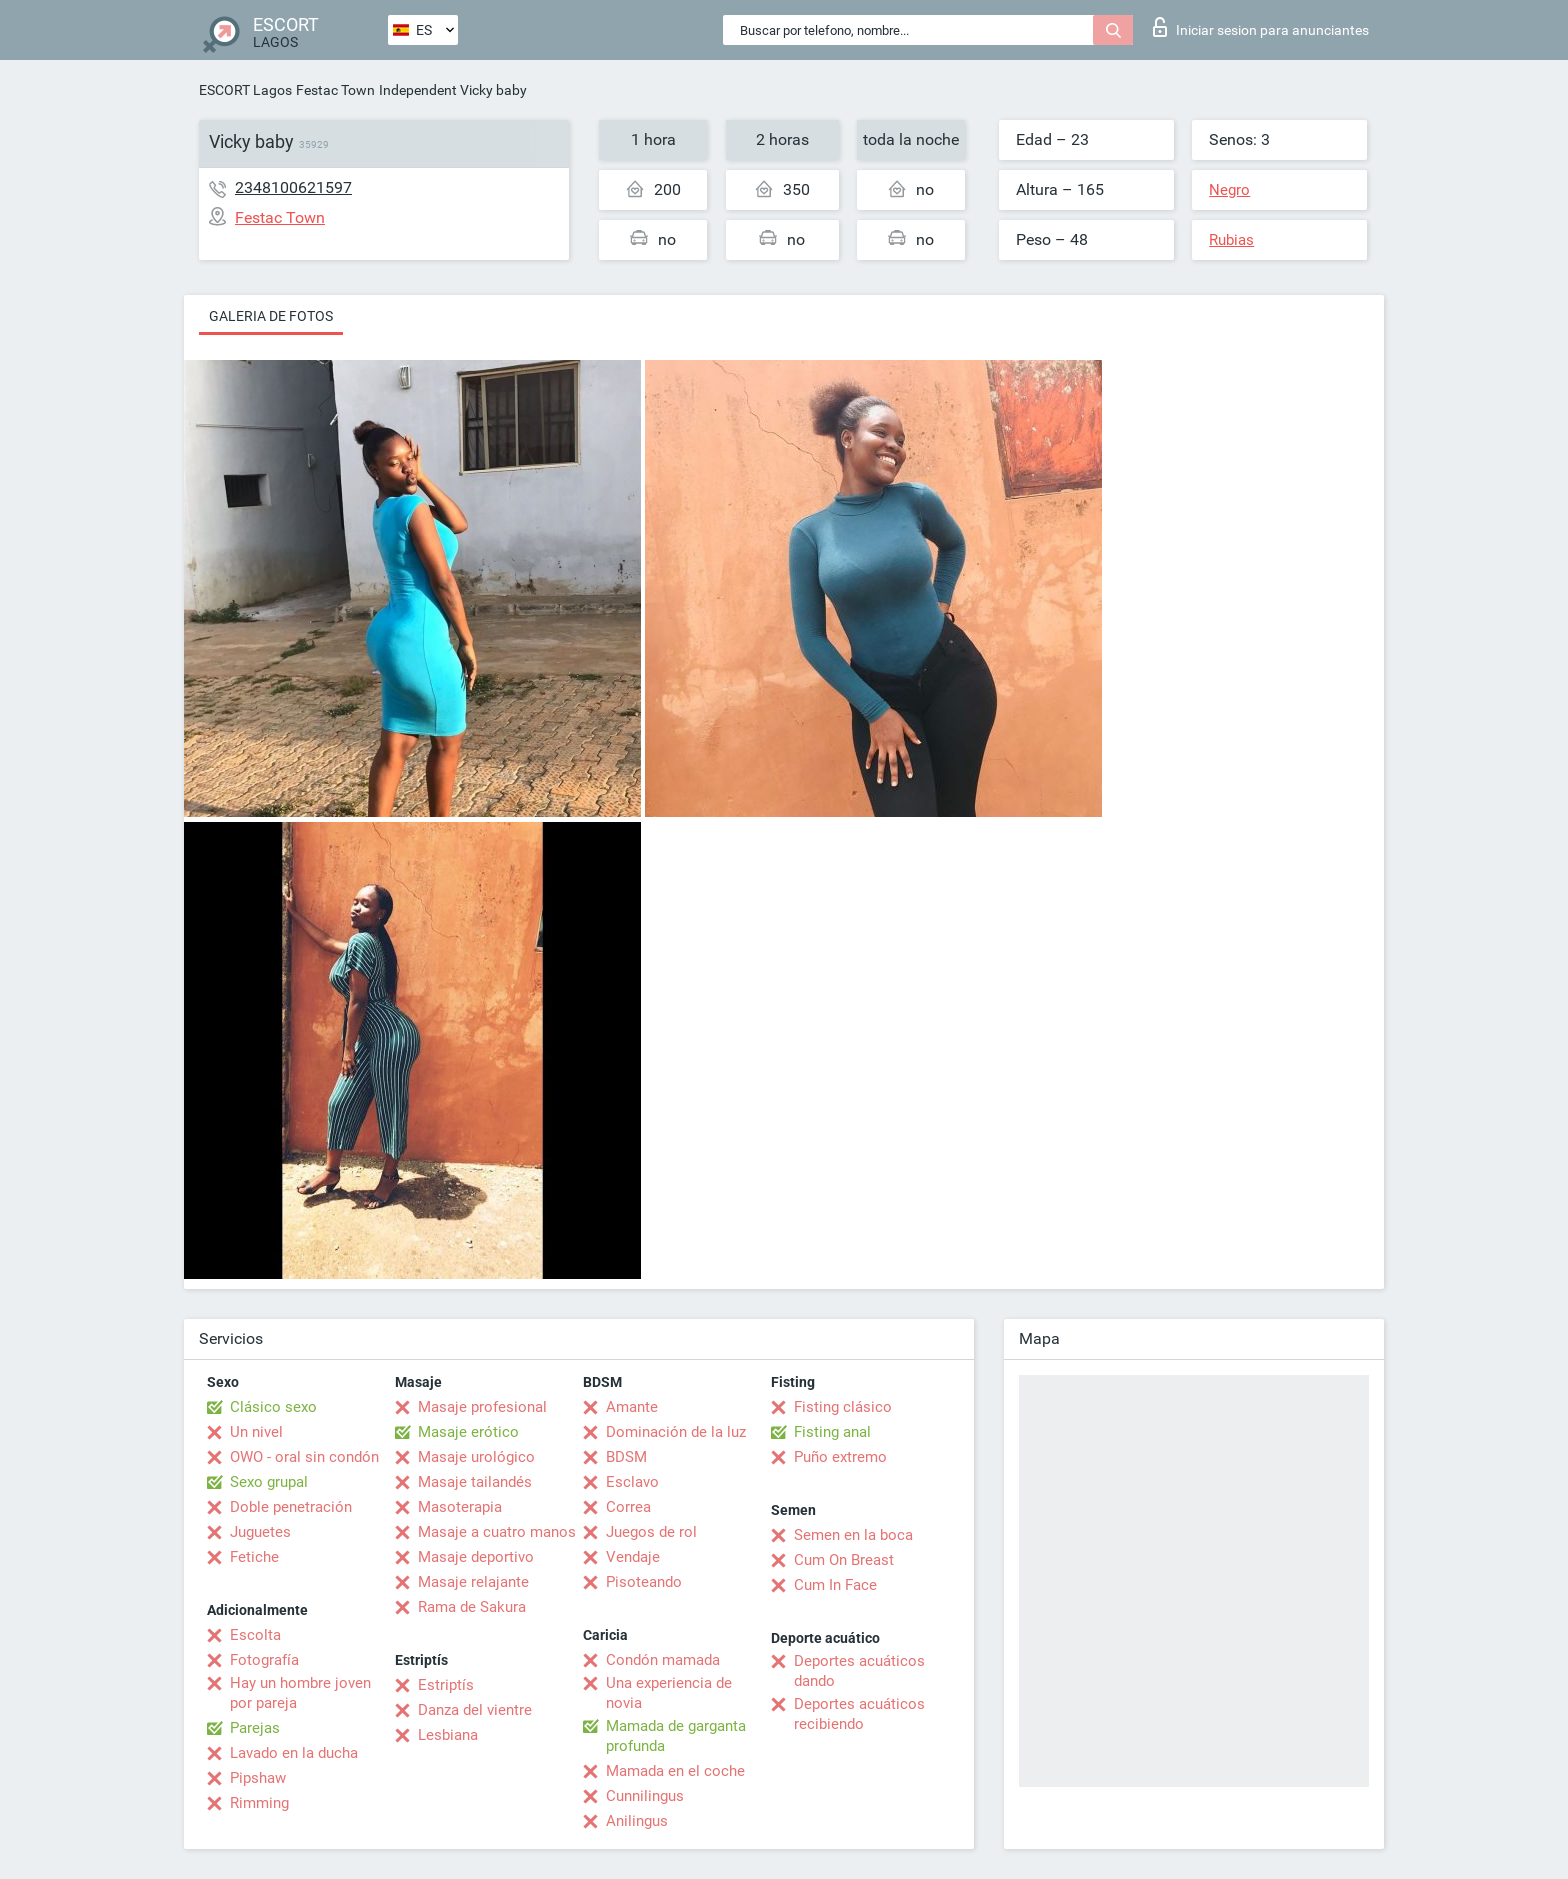  Describe the element at coordinates (269, 1482) in the screenshot. I see `Sexo grupal` at that location.